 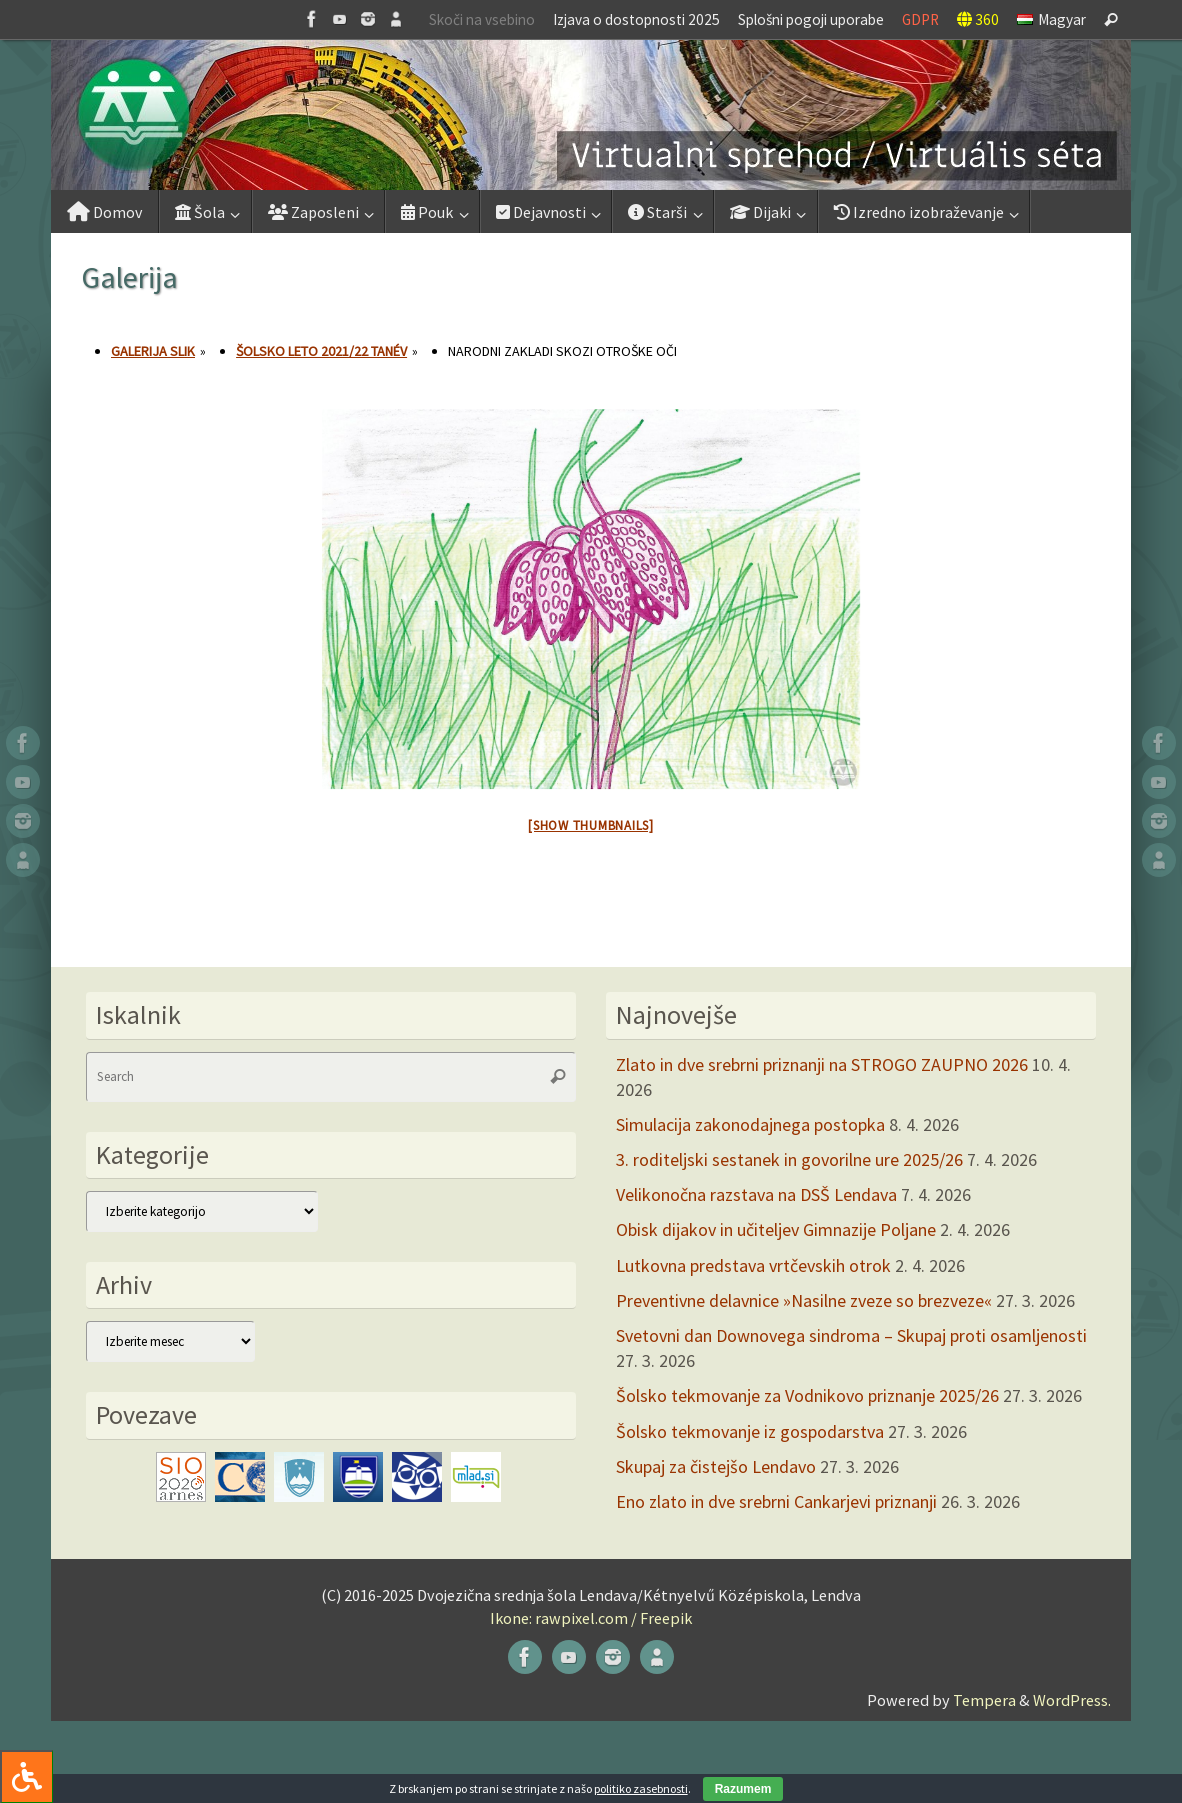 What do you see at coordinates (851, 1335) in the screenshot?
I see `Svetovni dan Downovega sindroma – Skupaj proti osamljenosti` at bounding box center [851, 1335].